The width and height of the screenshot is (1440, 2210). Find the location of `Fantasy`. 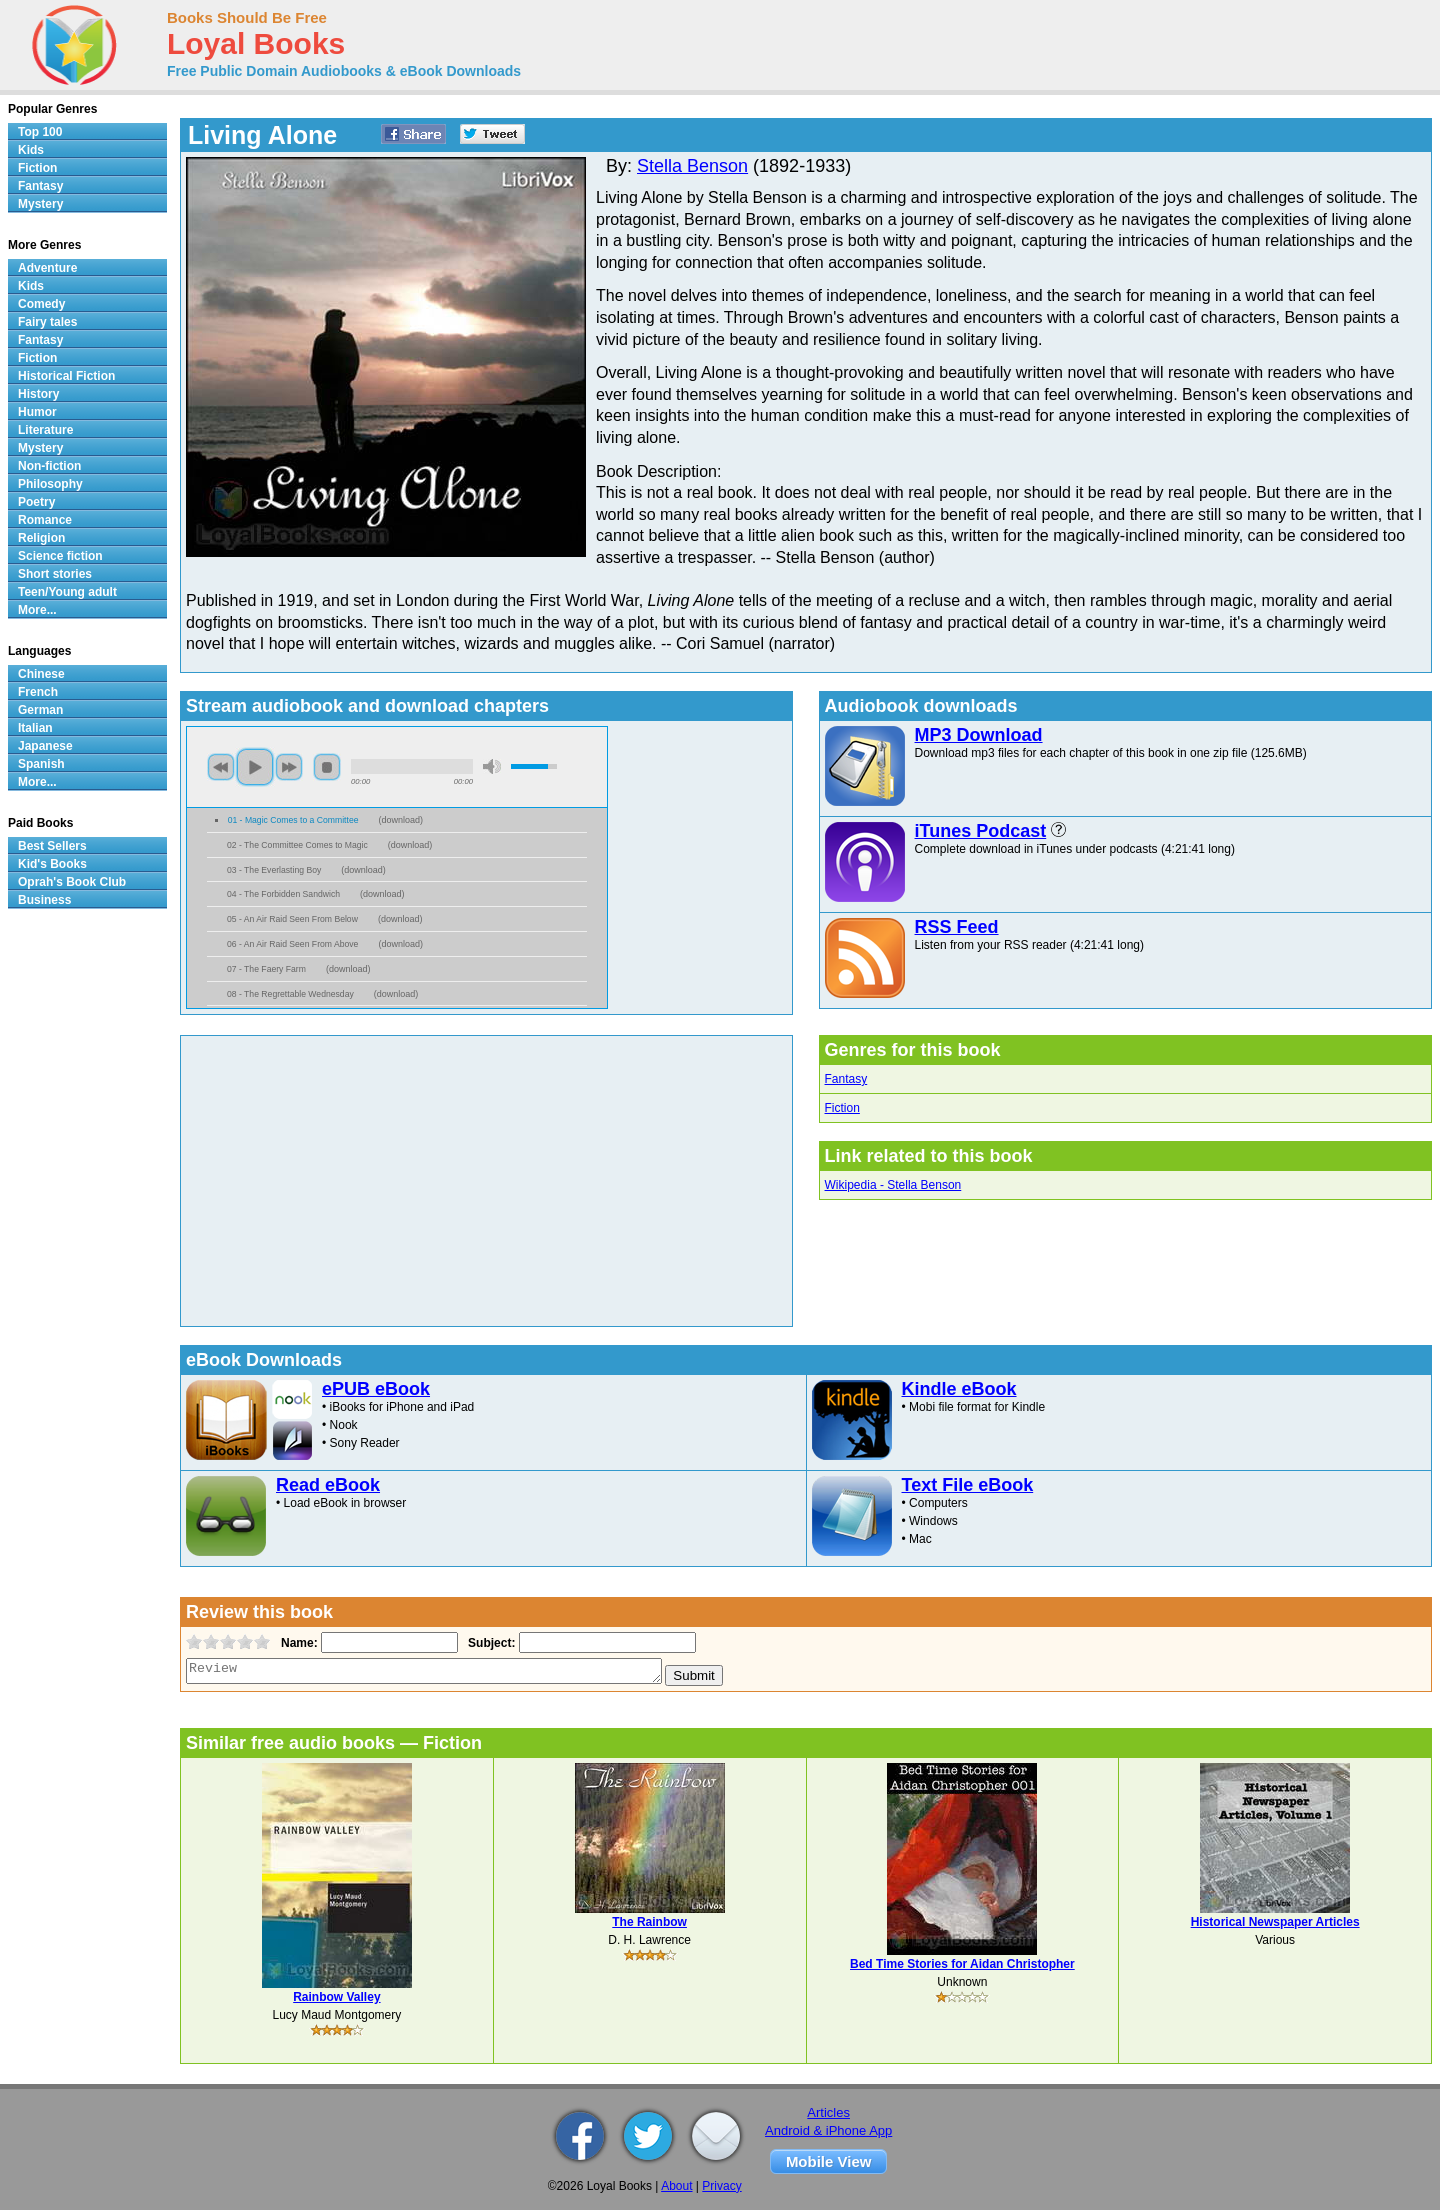

Fantasy is located at coordinates (846, 1079).